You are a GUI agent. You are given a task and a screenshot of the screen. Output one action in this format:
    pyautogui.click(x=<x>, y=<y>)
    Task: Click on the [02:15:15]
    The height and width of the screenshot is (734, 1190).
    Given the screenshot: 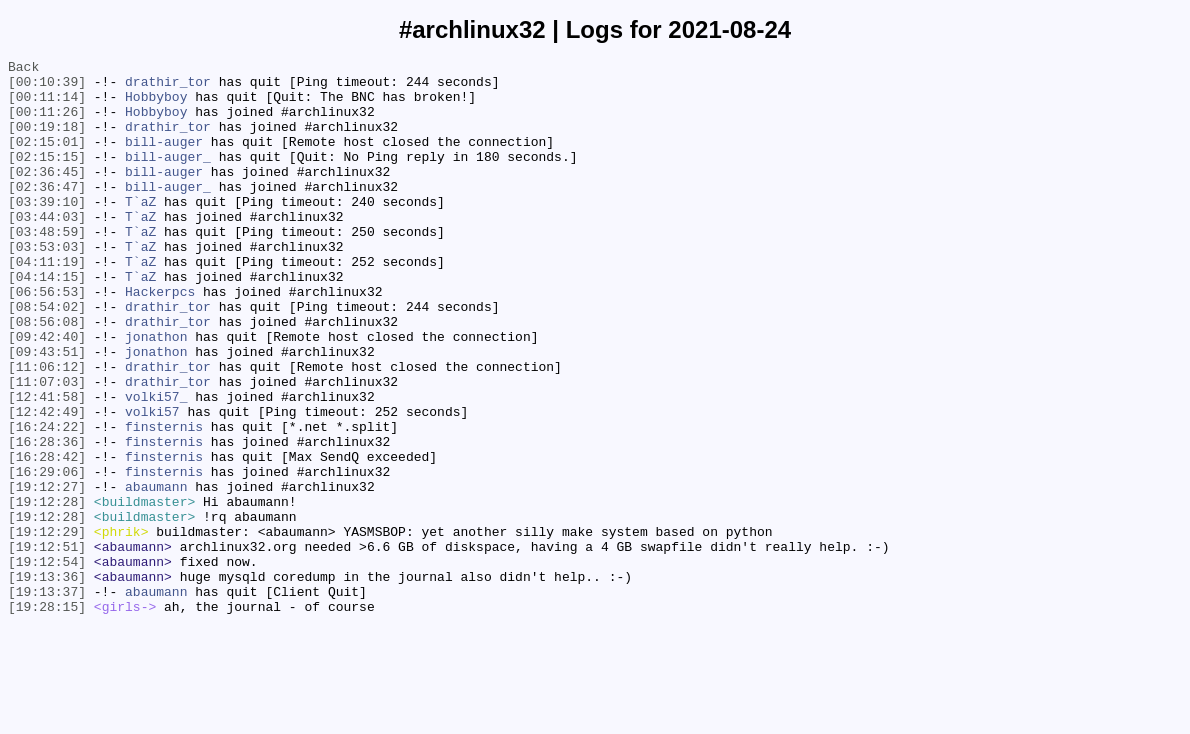 What is the action you would take?
    pyautogui.click(x=47, y=177)
    